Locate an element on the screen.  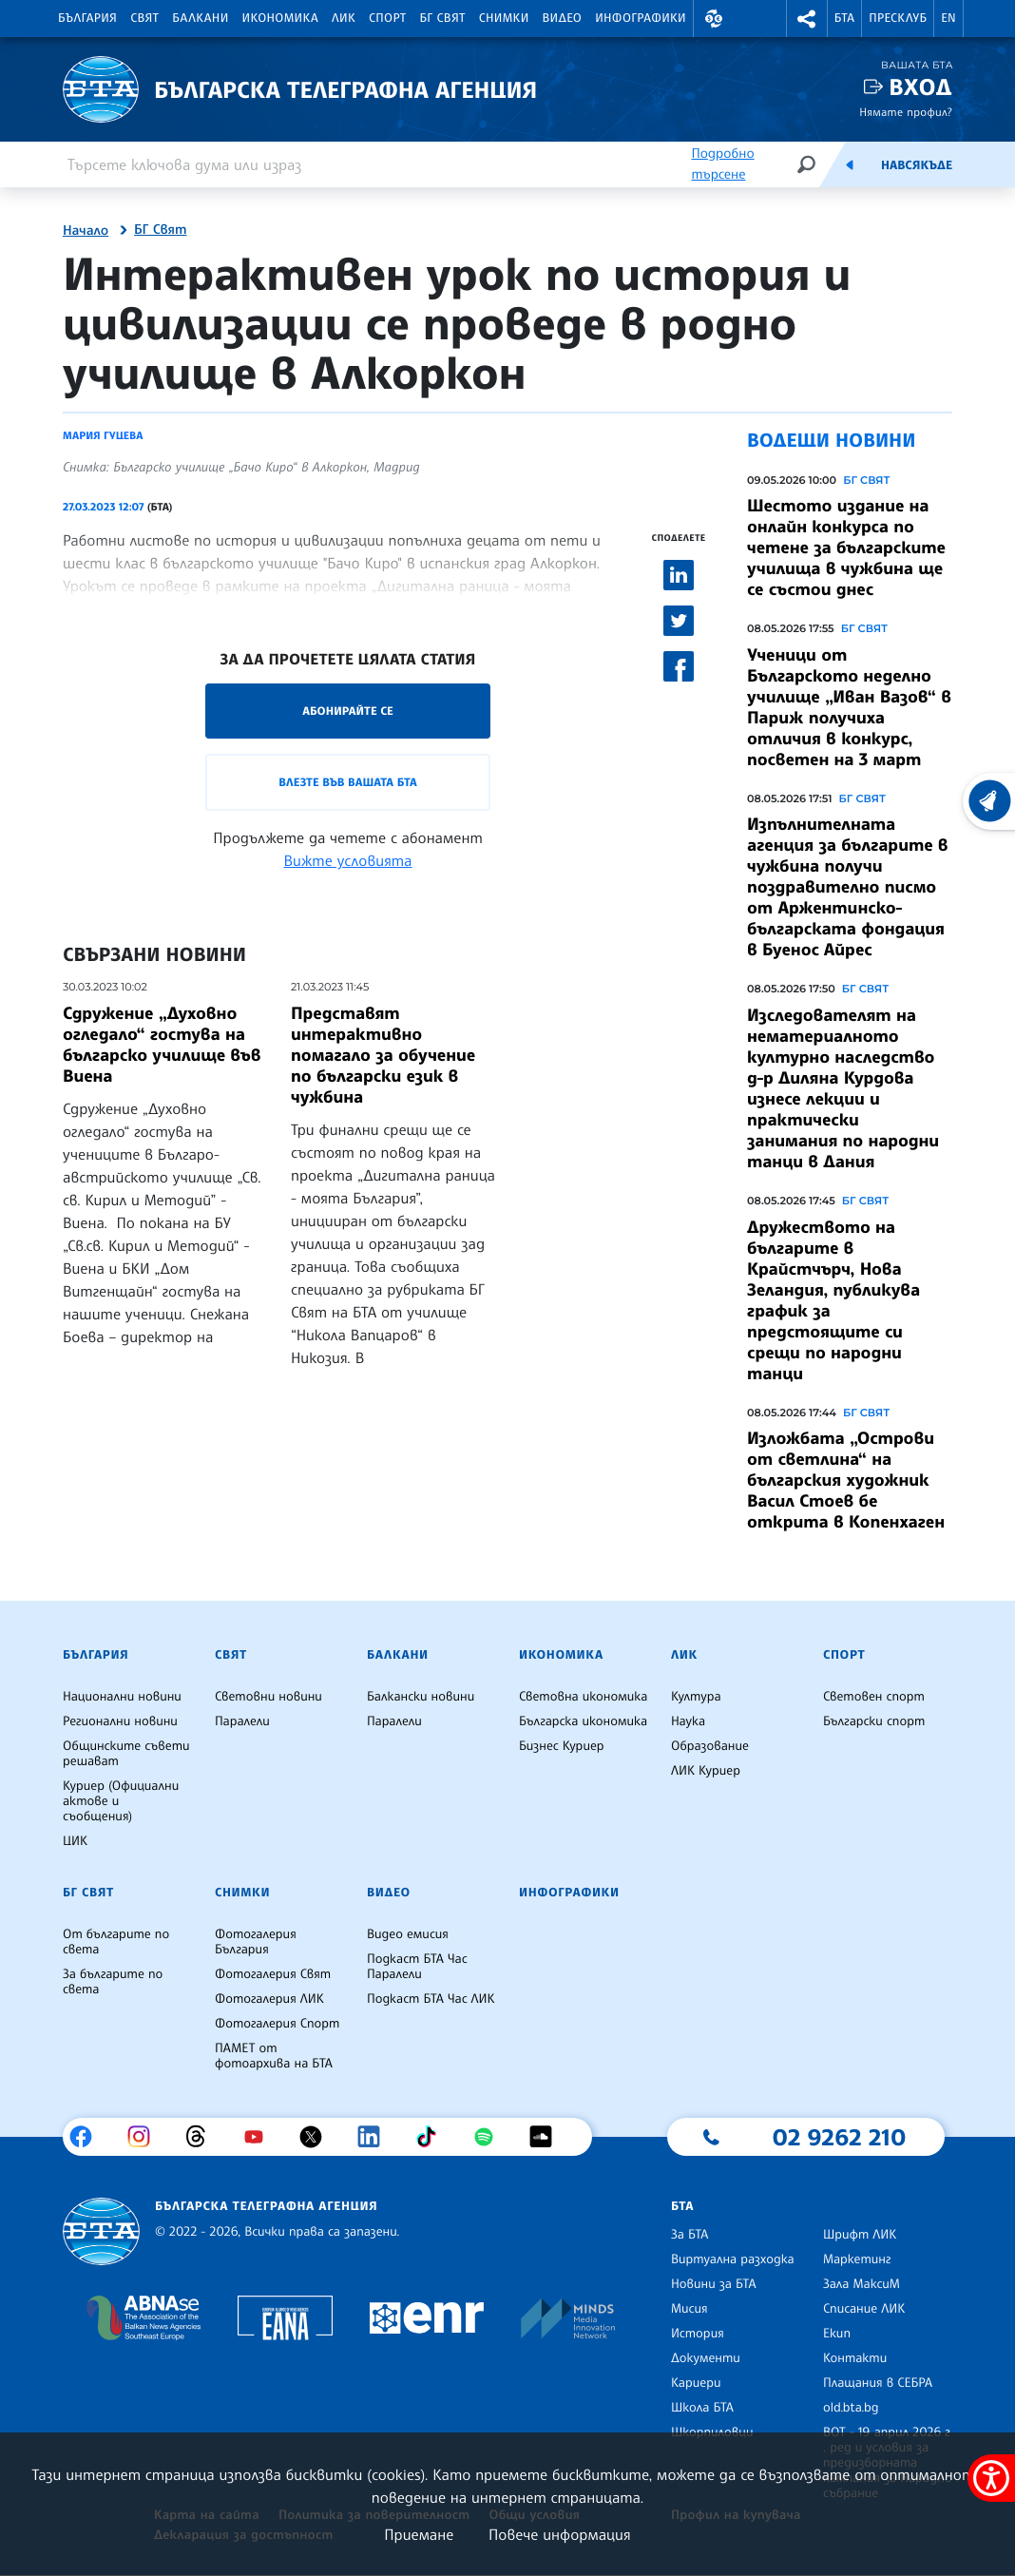
Кариери is located at coordinates (696, 2383).